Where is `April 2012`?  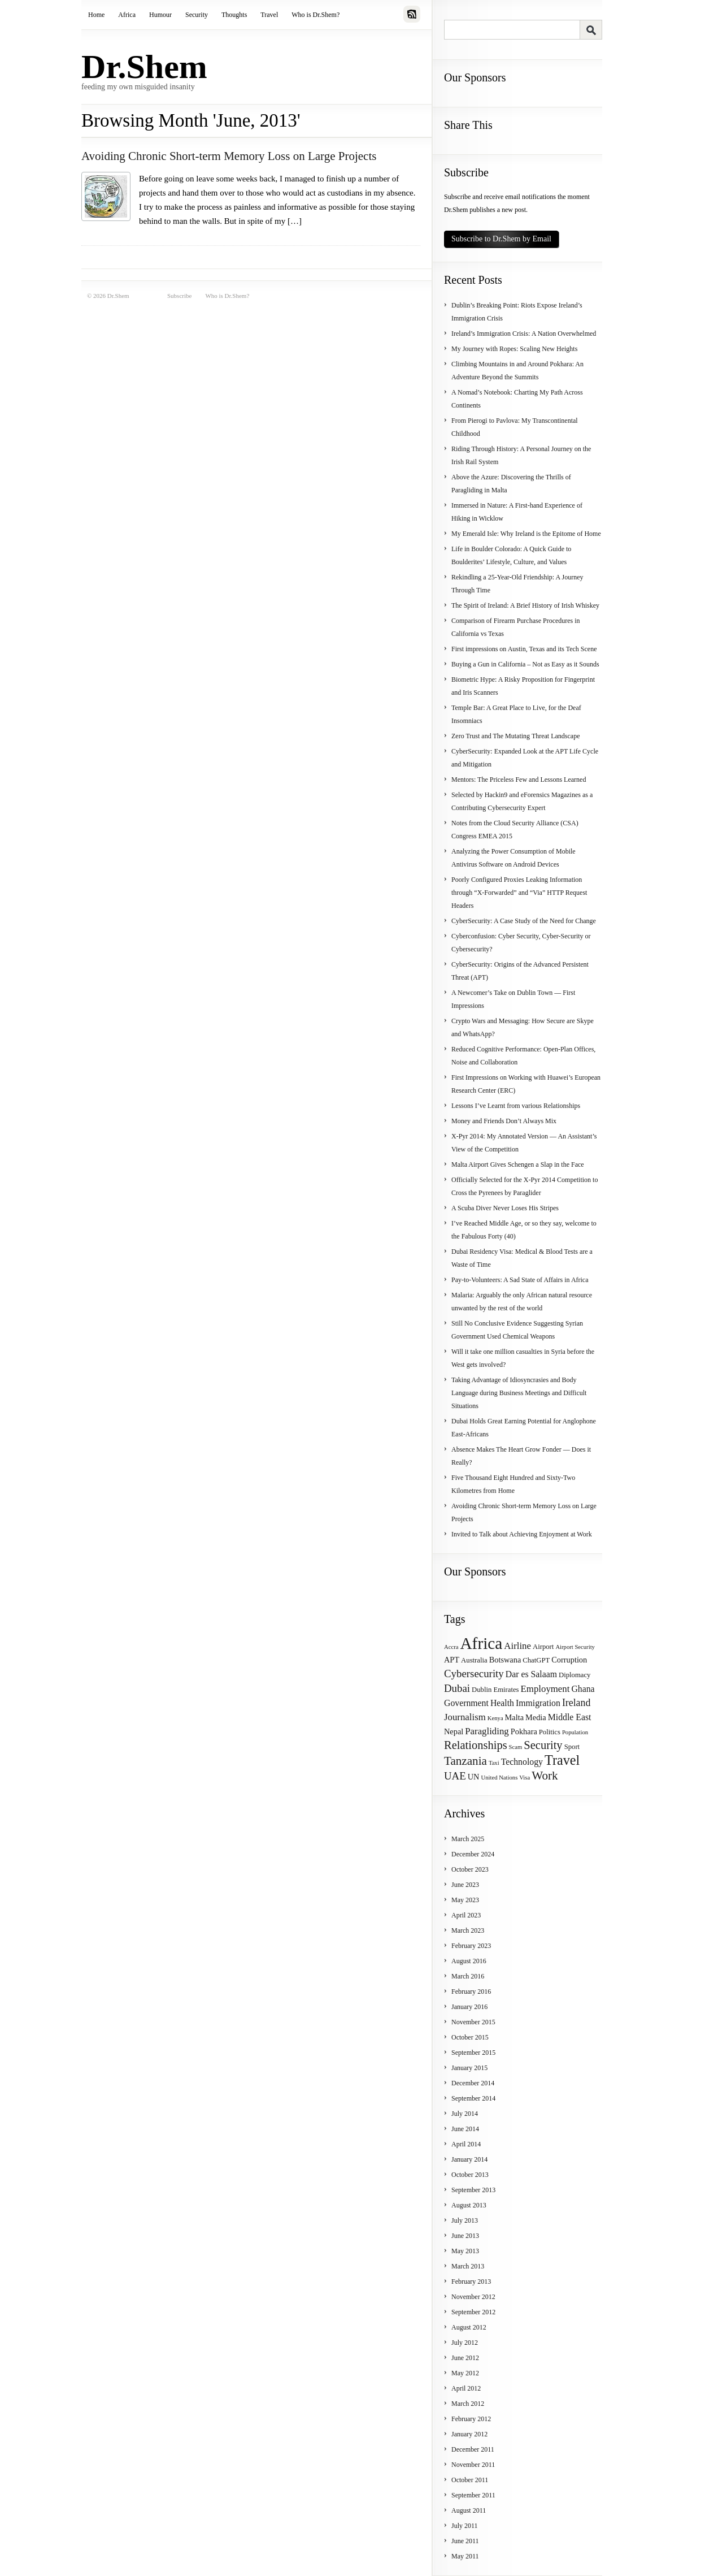
April 2012 is located at coordinates (466, 2388).